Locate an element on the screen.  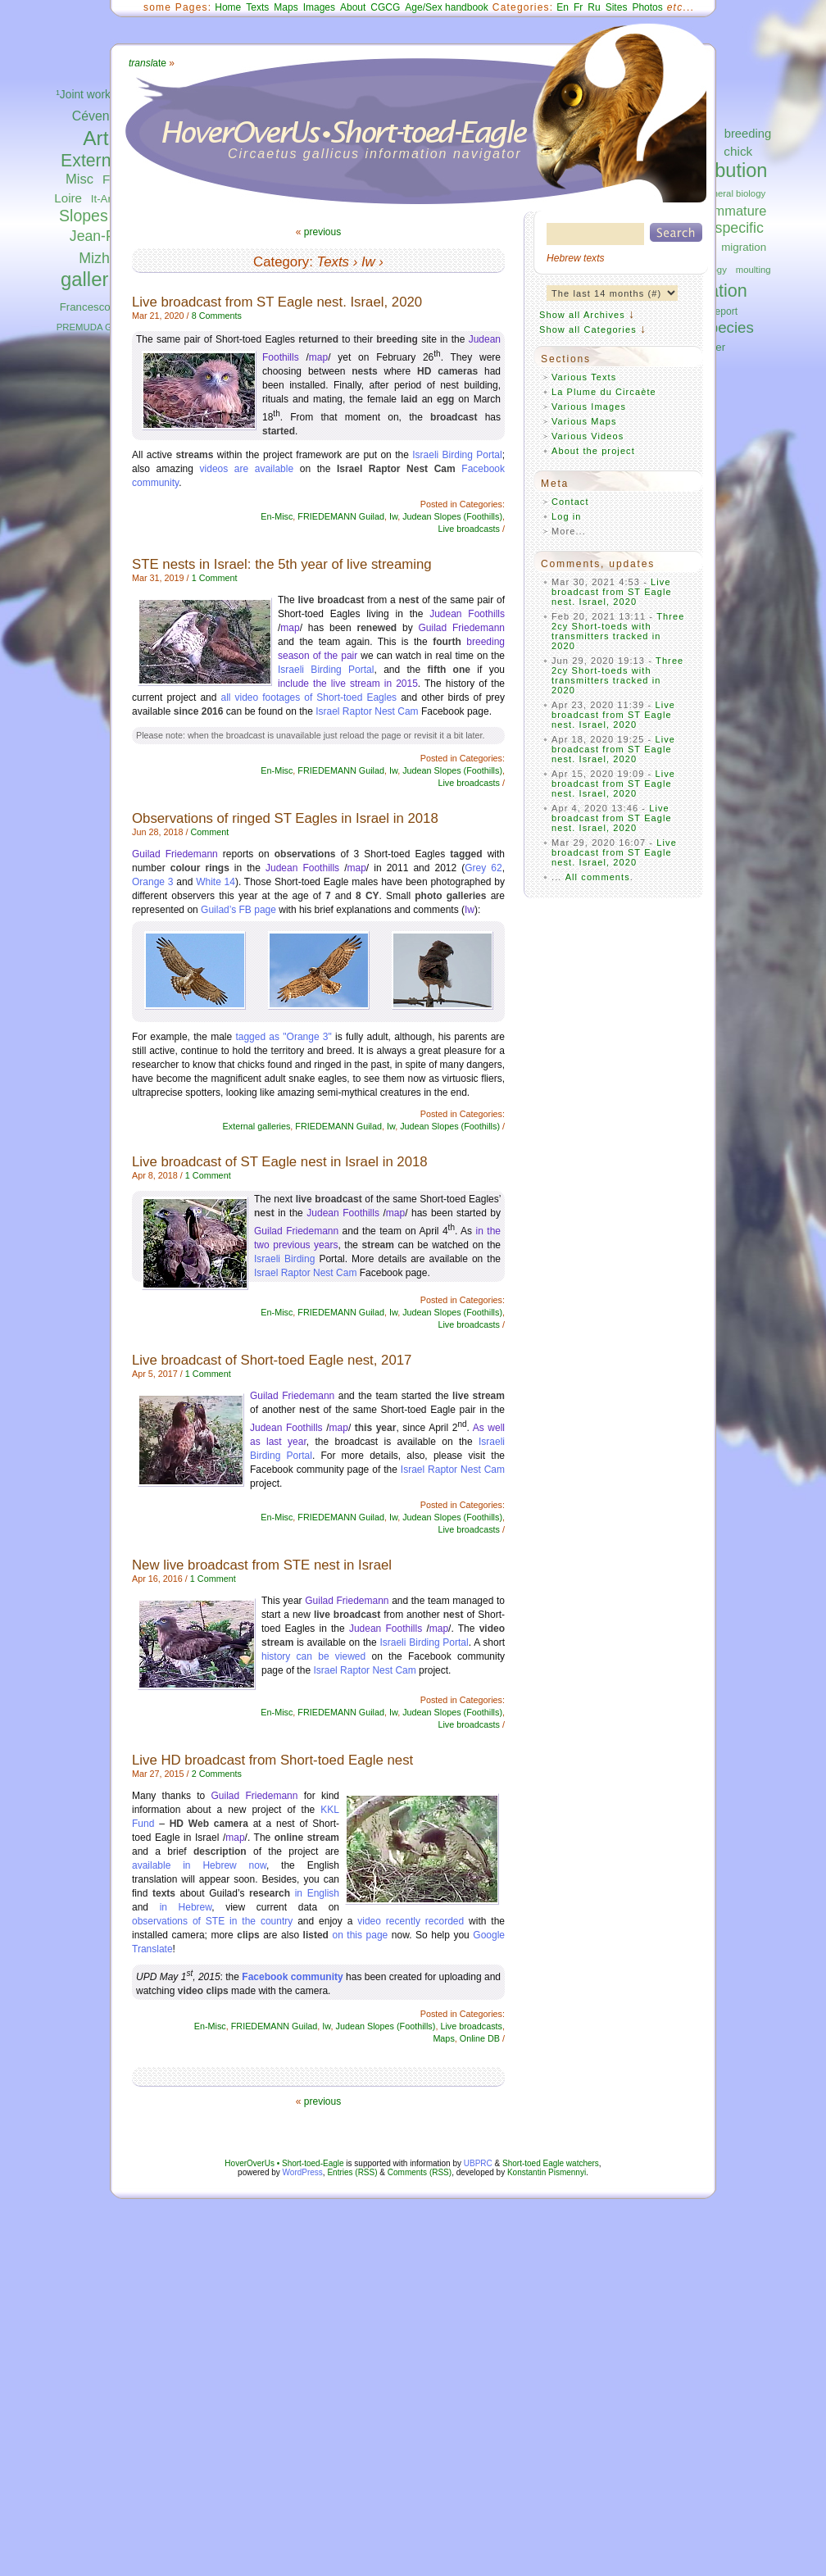
video recently recorded is located at coordinates (410, 1921).